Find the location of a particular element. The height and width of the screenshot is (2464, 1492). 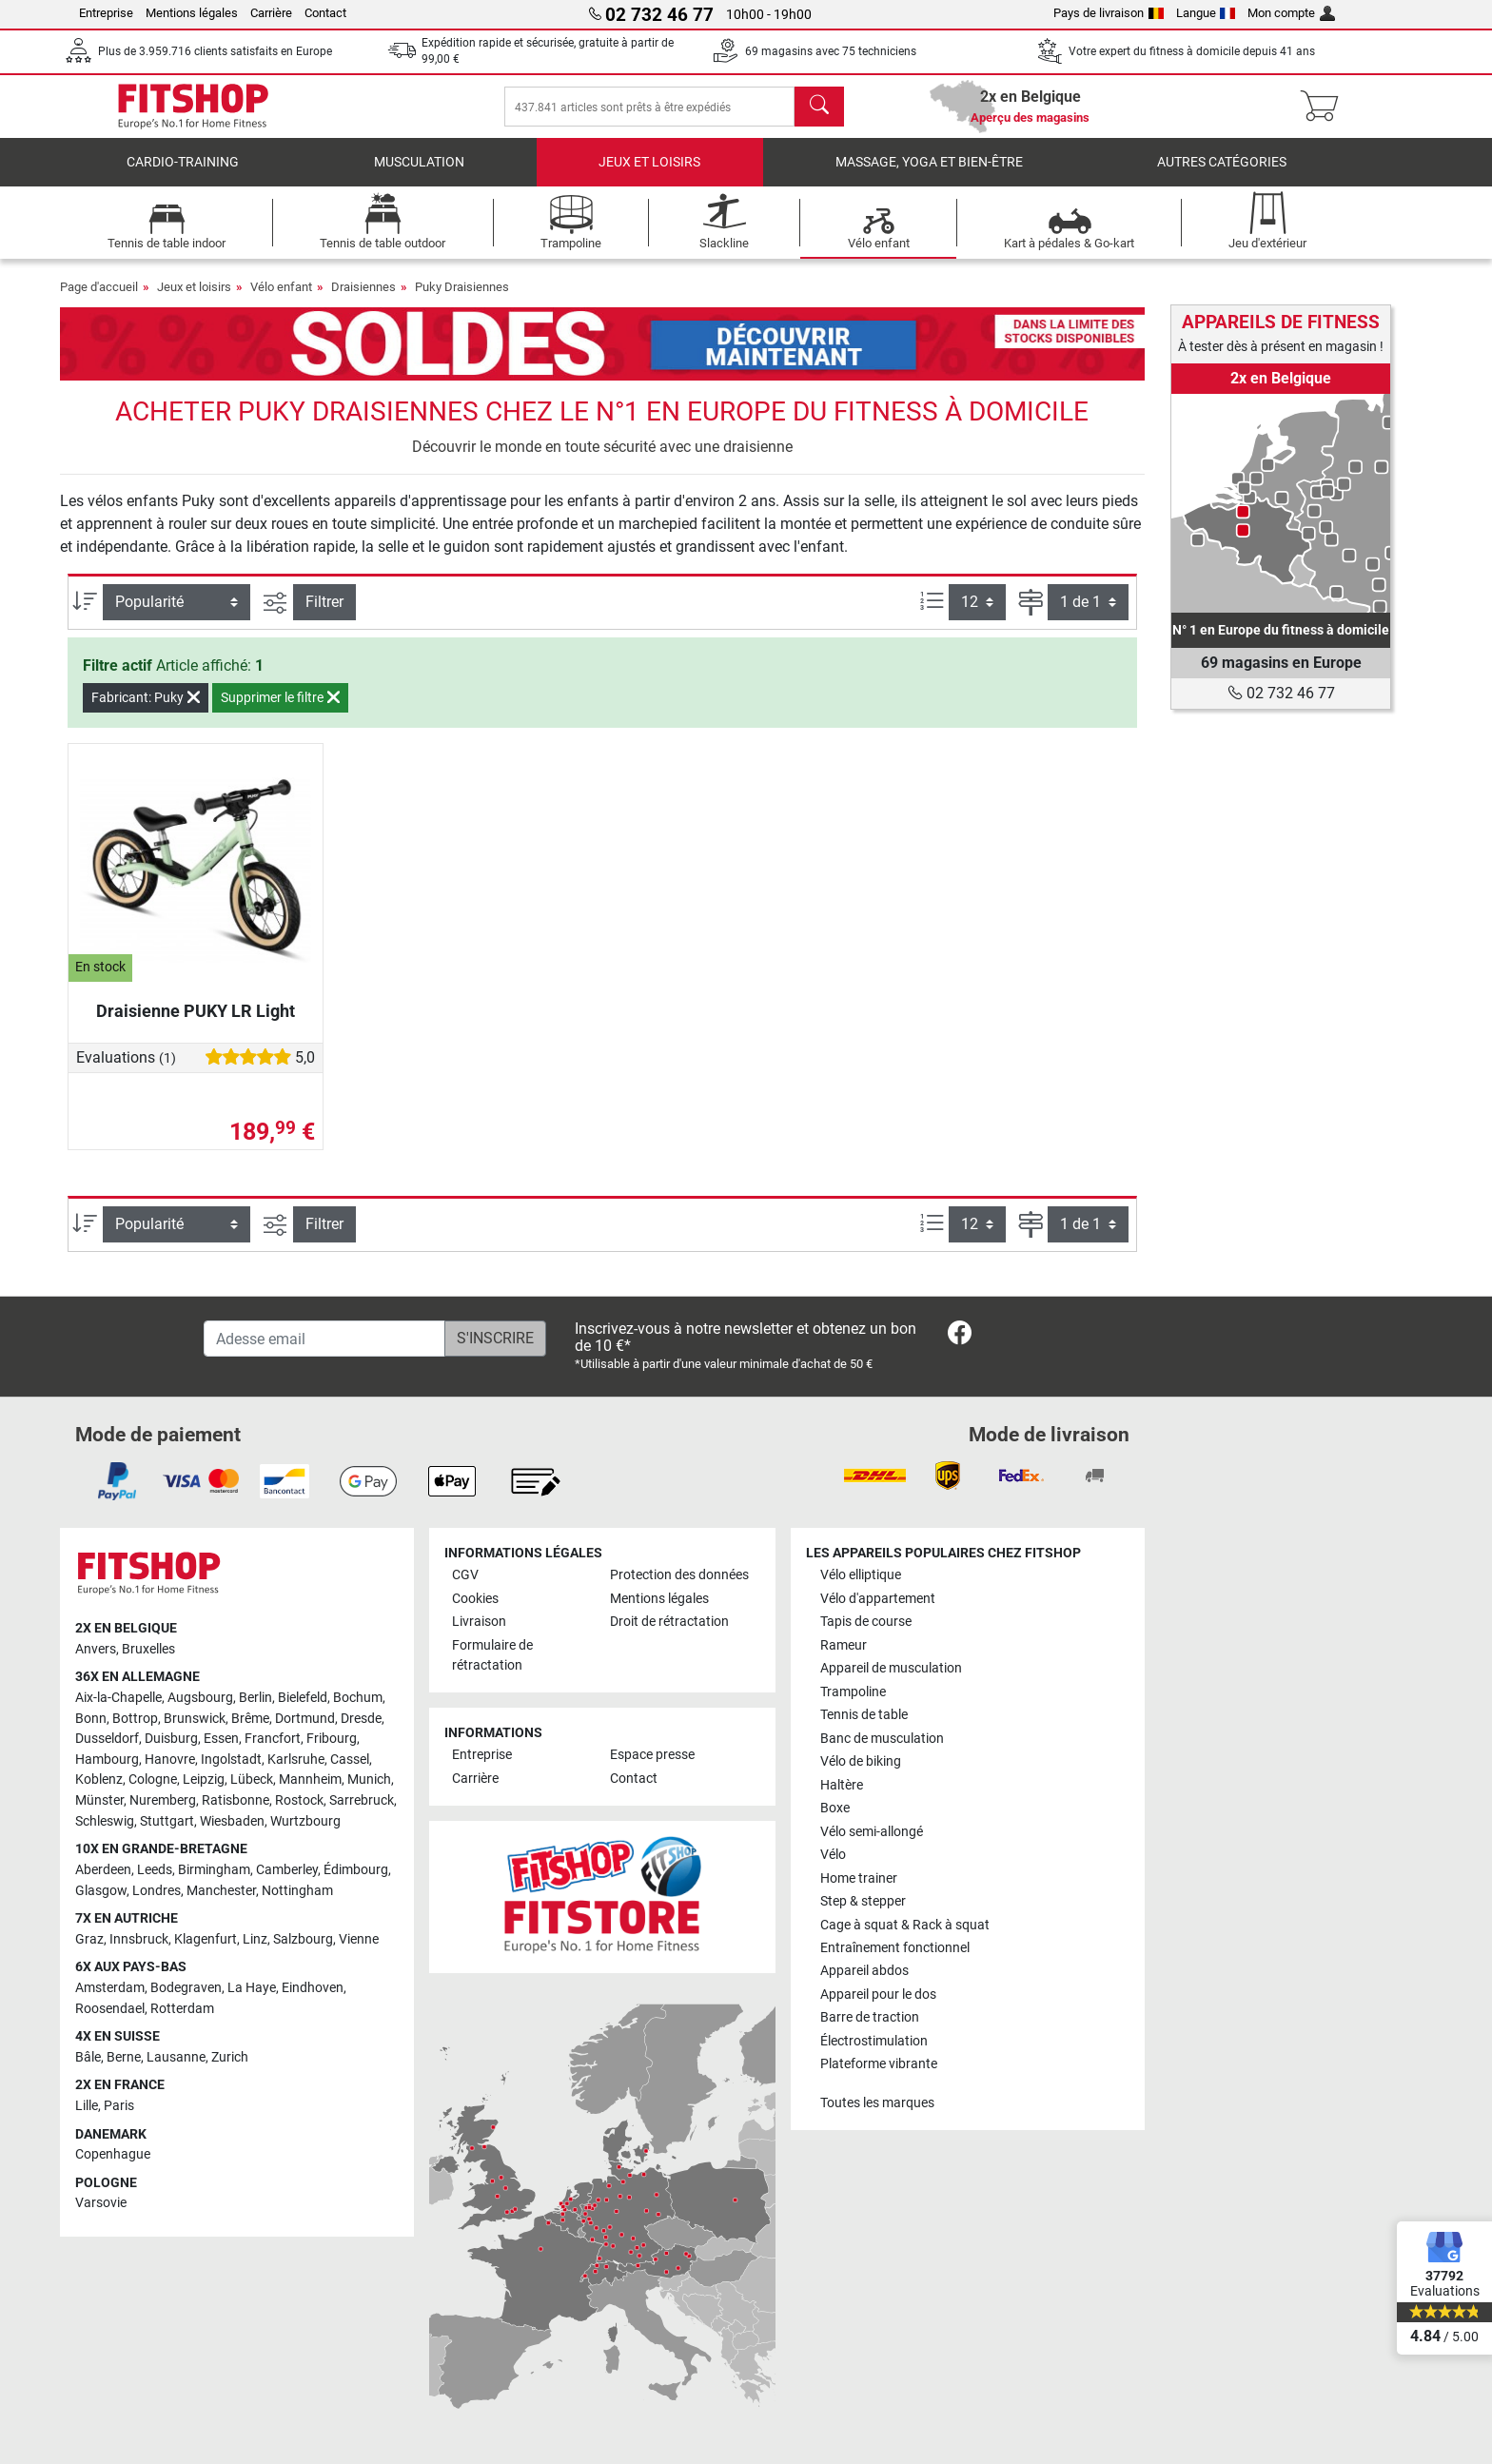

Amsterdam [link] is located at coordinates (110, 1988).